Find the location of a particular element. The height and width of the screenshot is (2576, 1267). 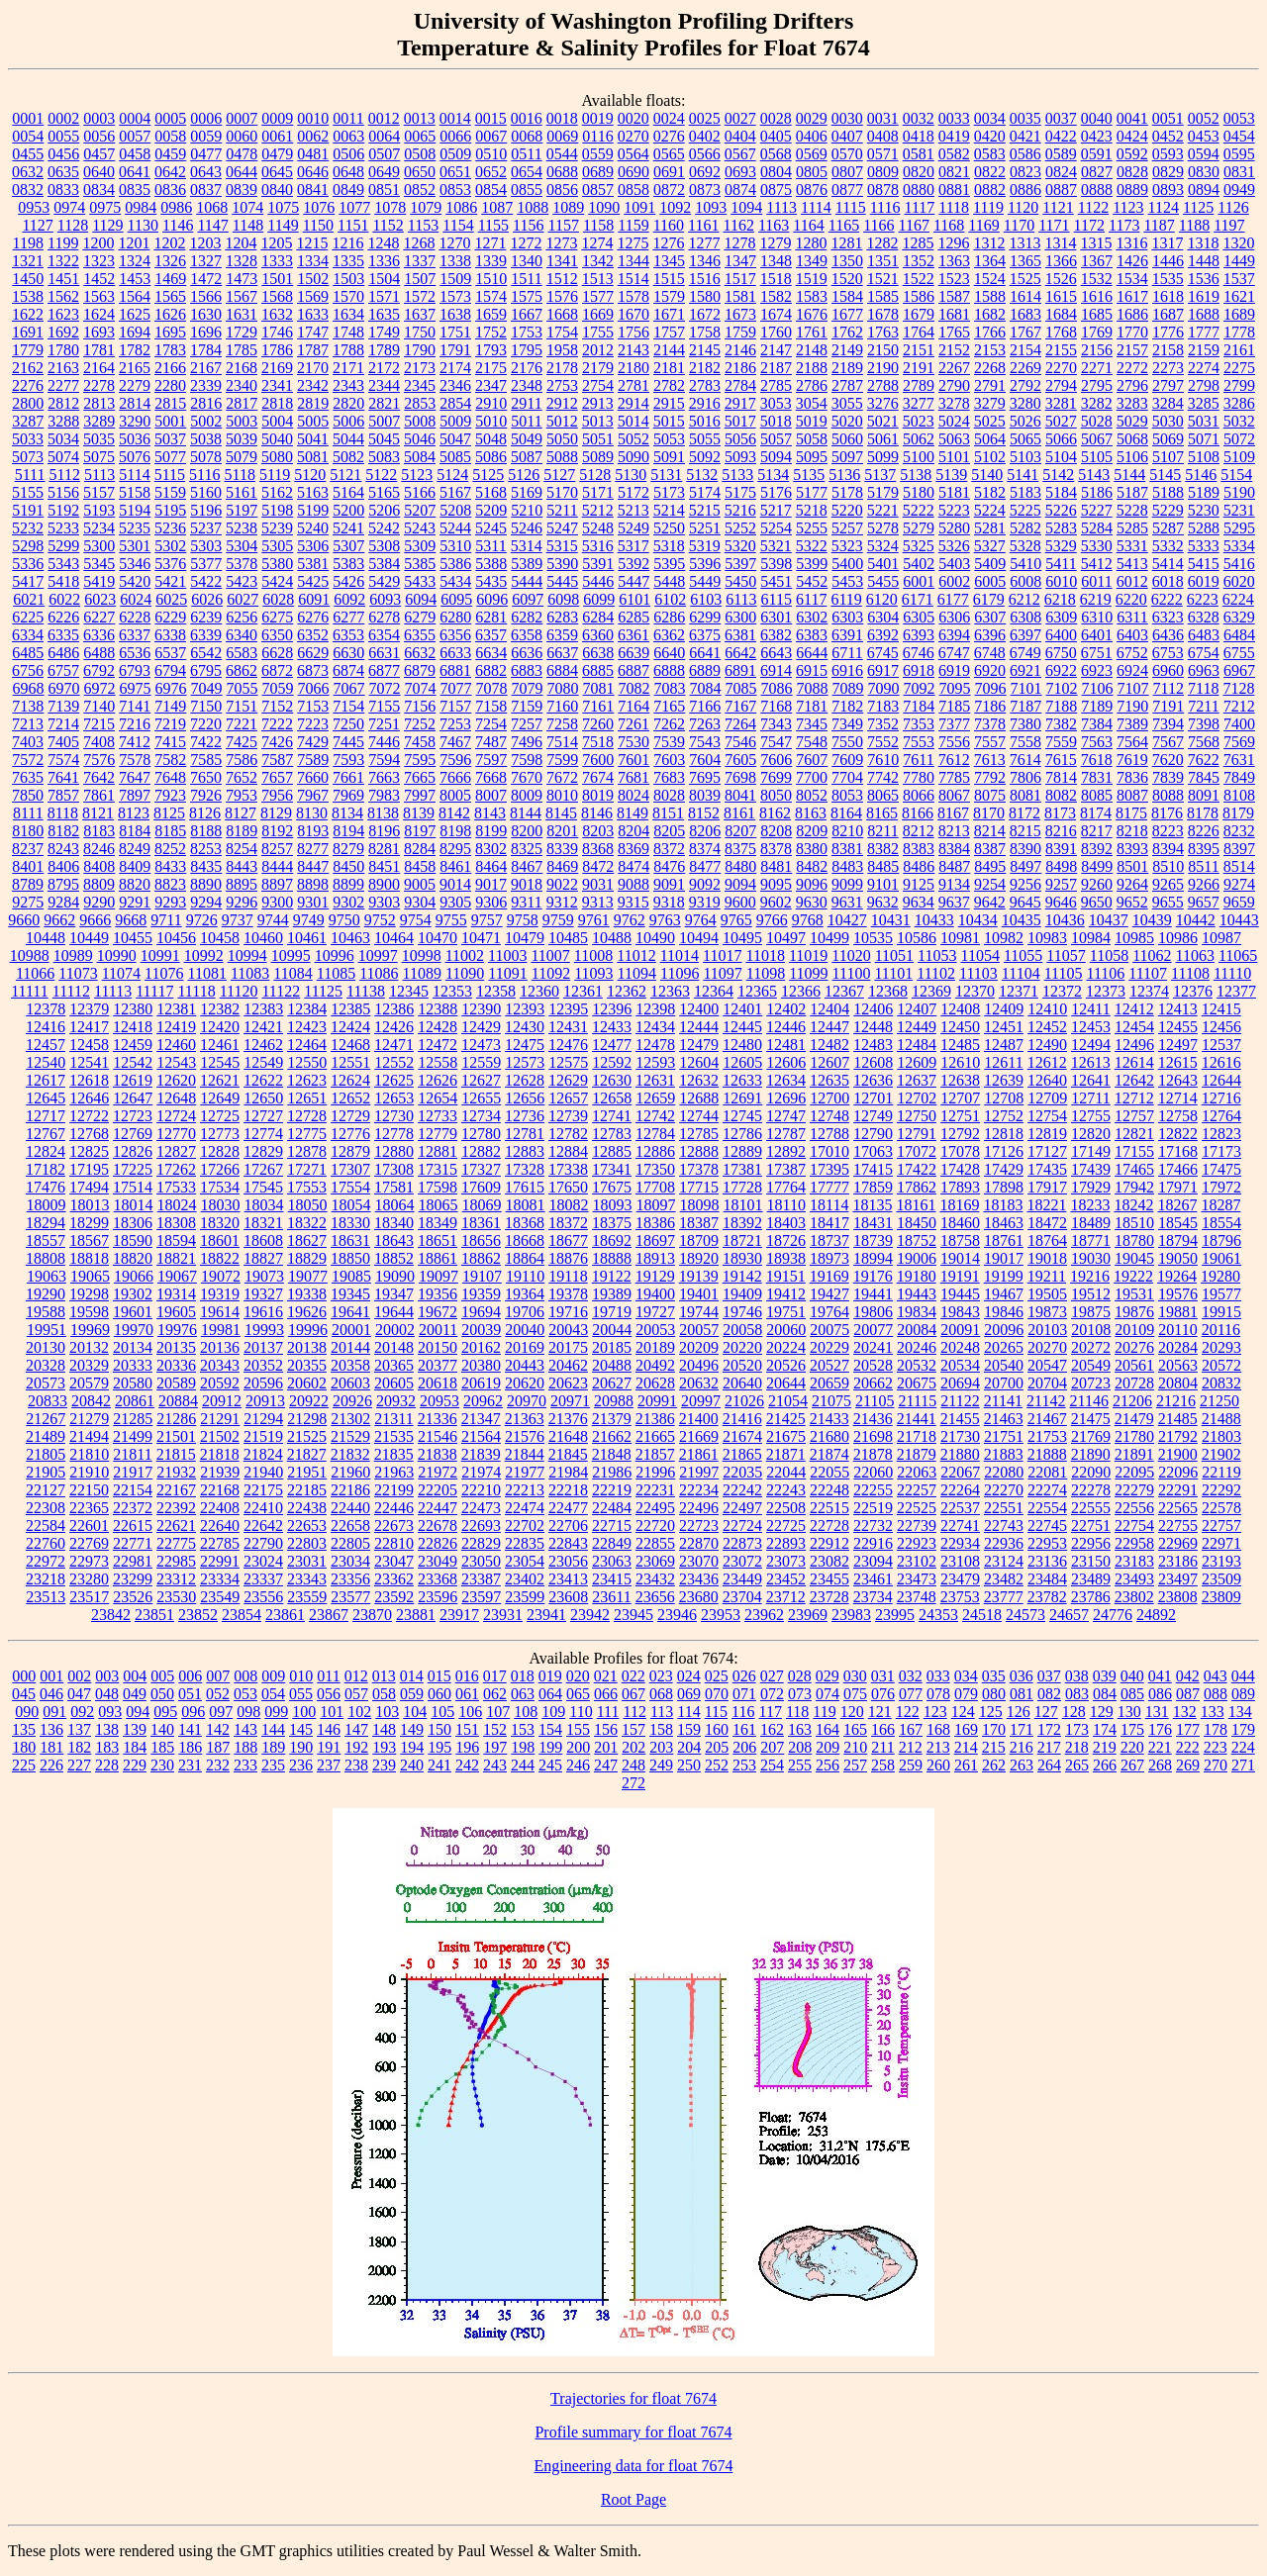

21648 is located at coordinates (568, 1436).